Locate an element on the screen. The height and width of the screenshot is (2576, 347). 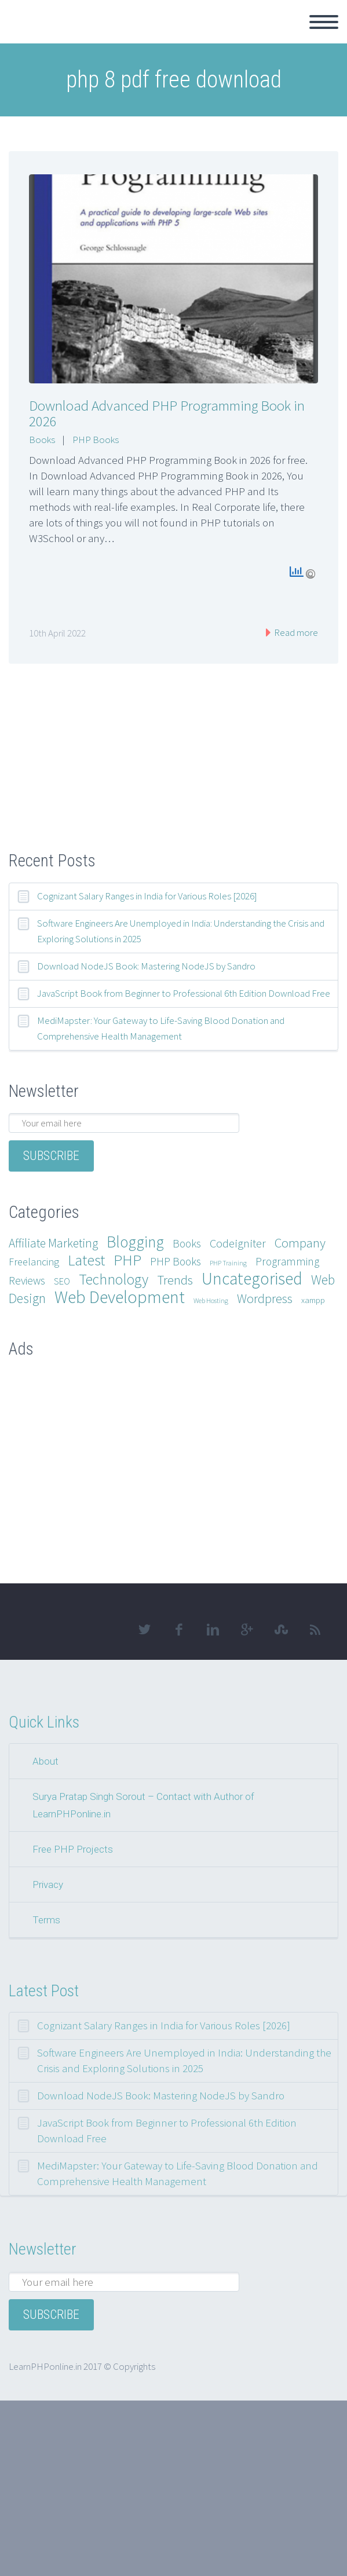
PHP [PHP (17 items)] is located at coordinates (127, 1259).